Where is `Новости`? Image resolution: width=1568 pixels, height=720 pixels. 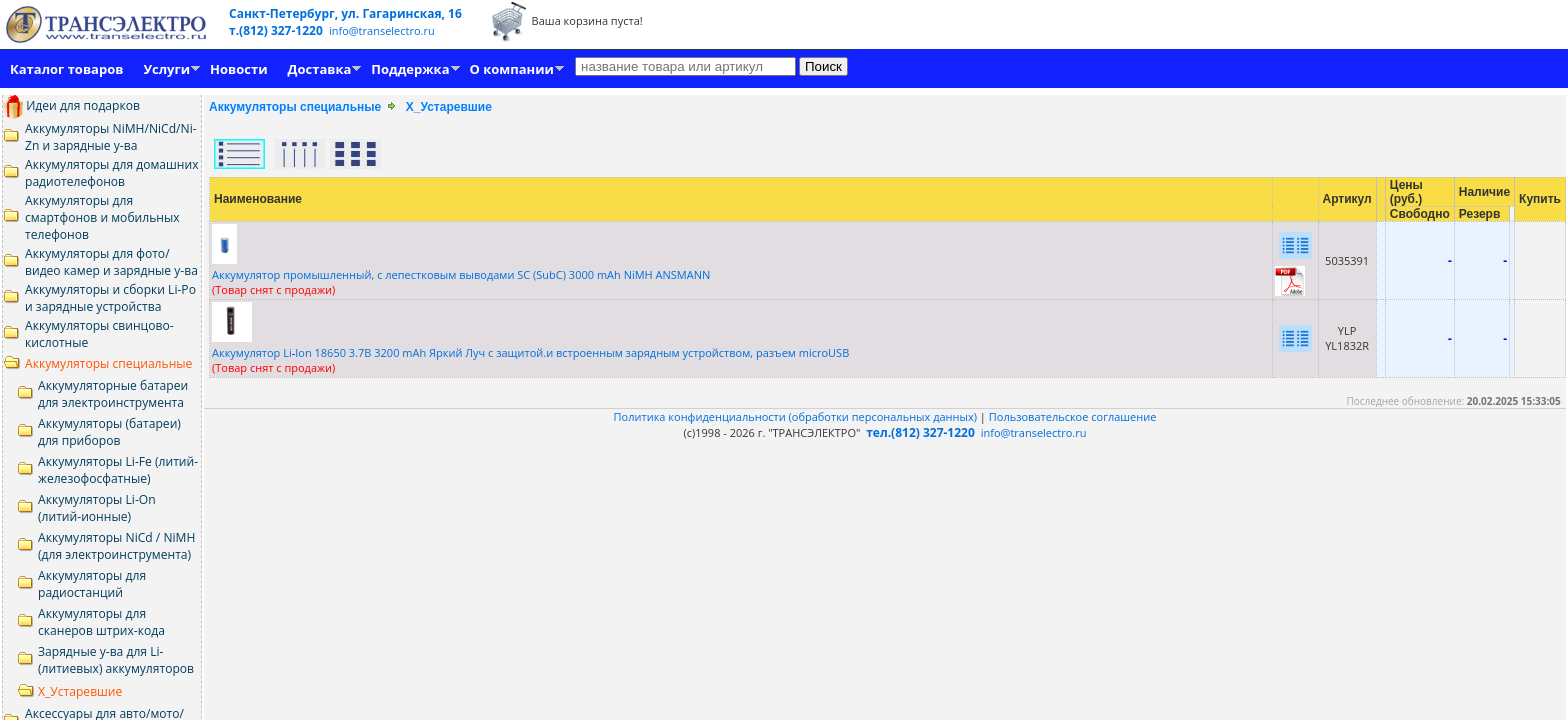 Новости is located at coordinates (238, 69).